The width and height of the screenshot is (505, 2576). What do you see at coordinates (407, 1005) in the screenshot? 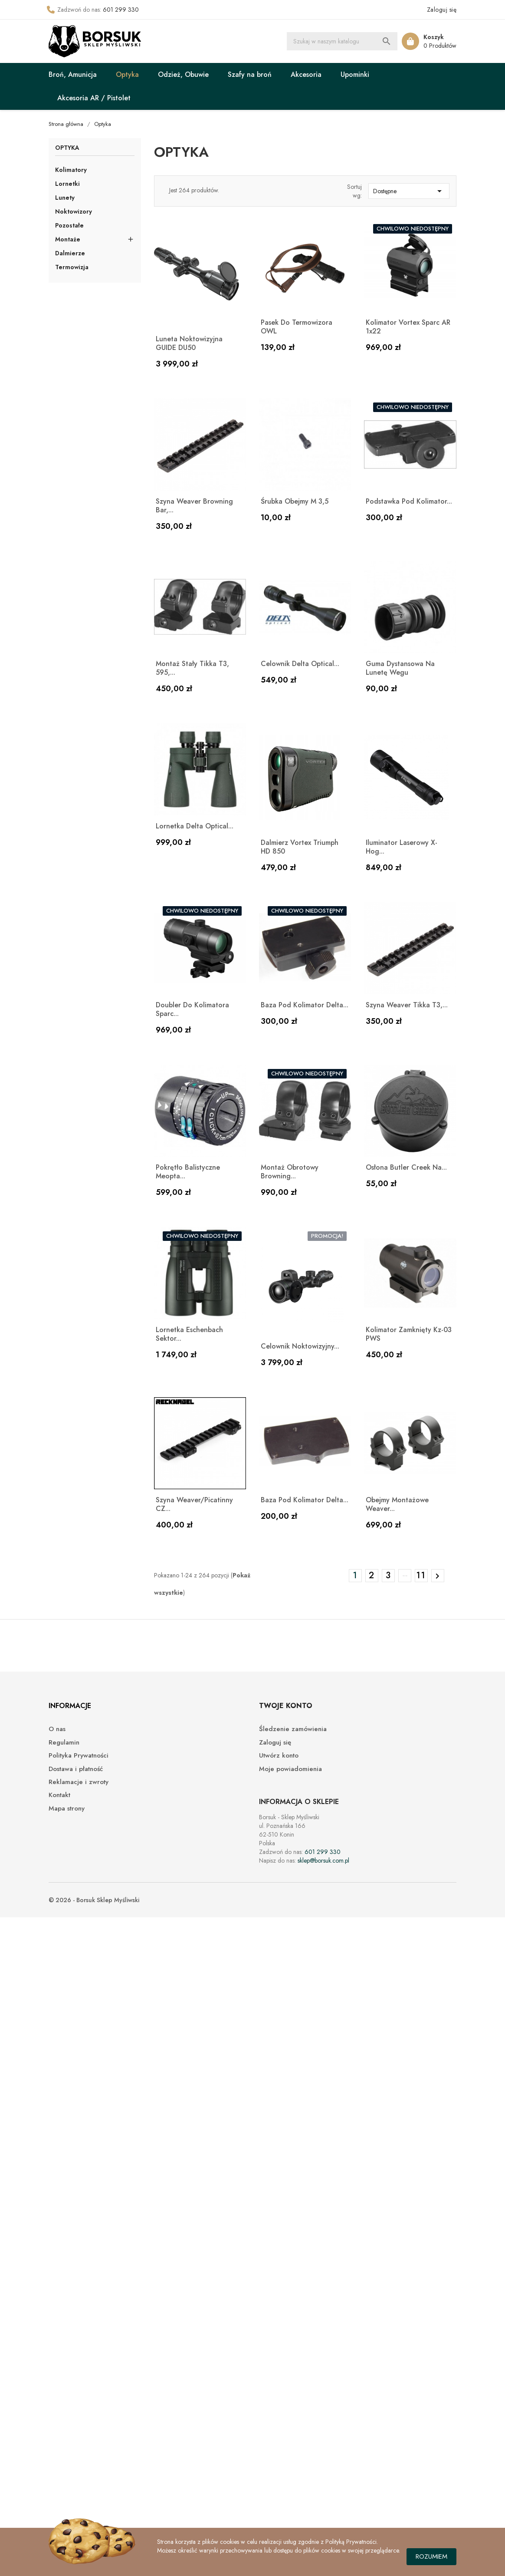
I see `Szyna Weaver Tikka T3,...` at bounding box center [407, 1005].